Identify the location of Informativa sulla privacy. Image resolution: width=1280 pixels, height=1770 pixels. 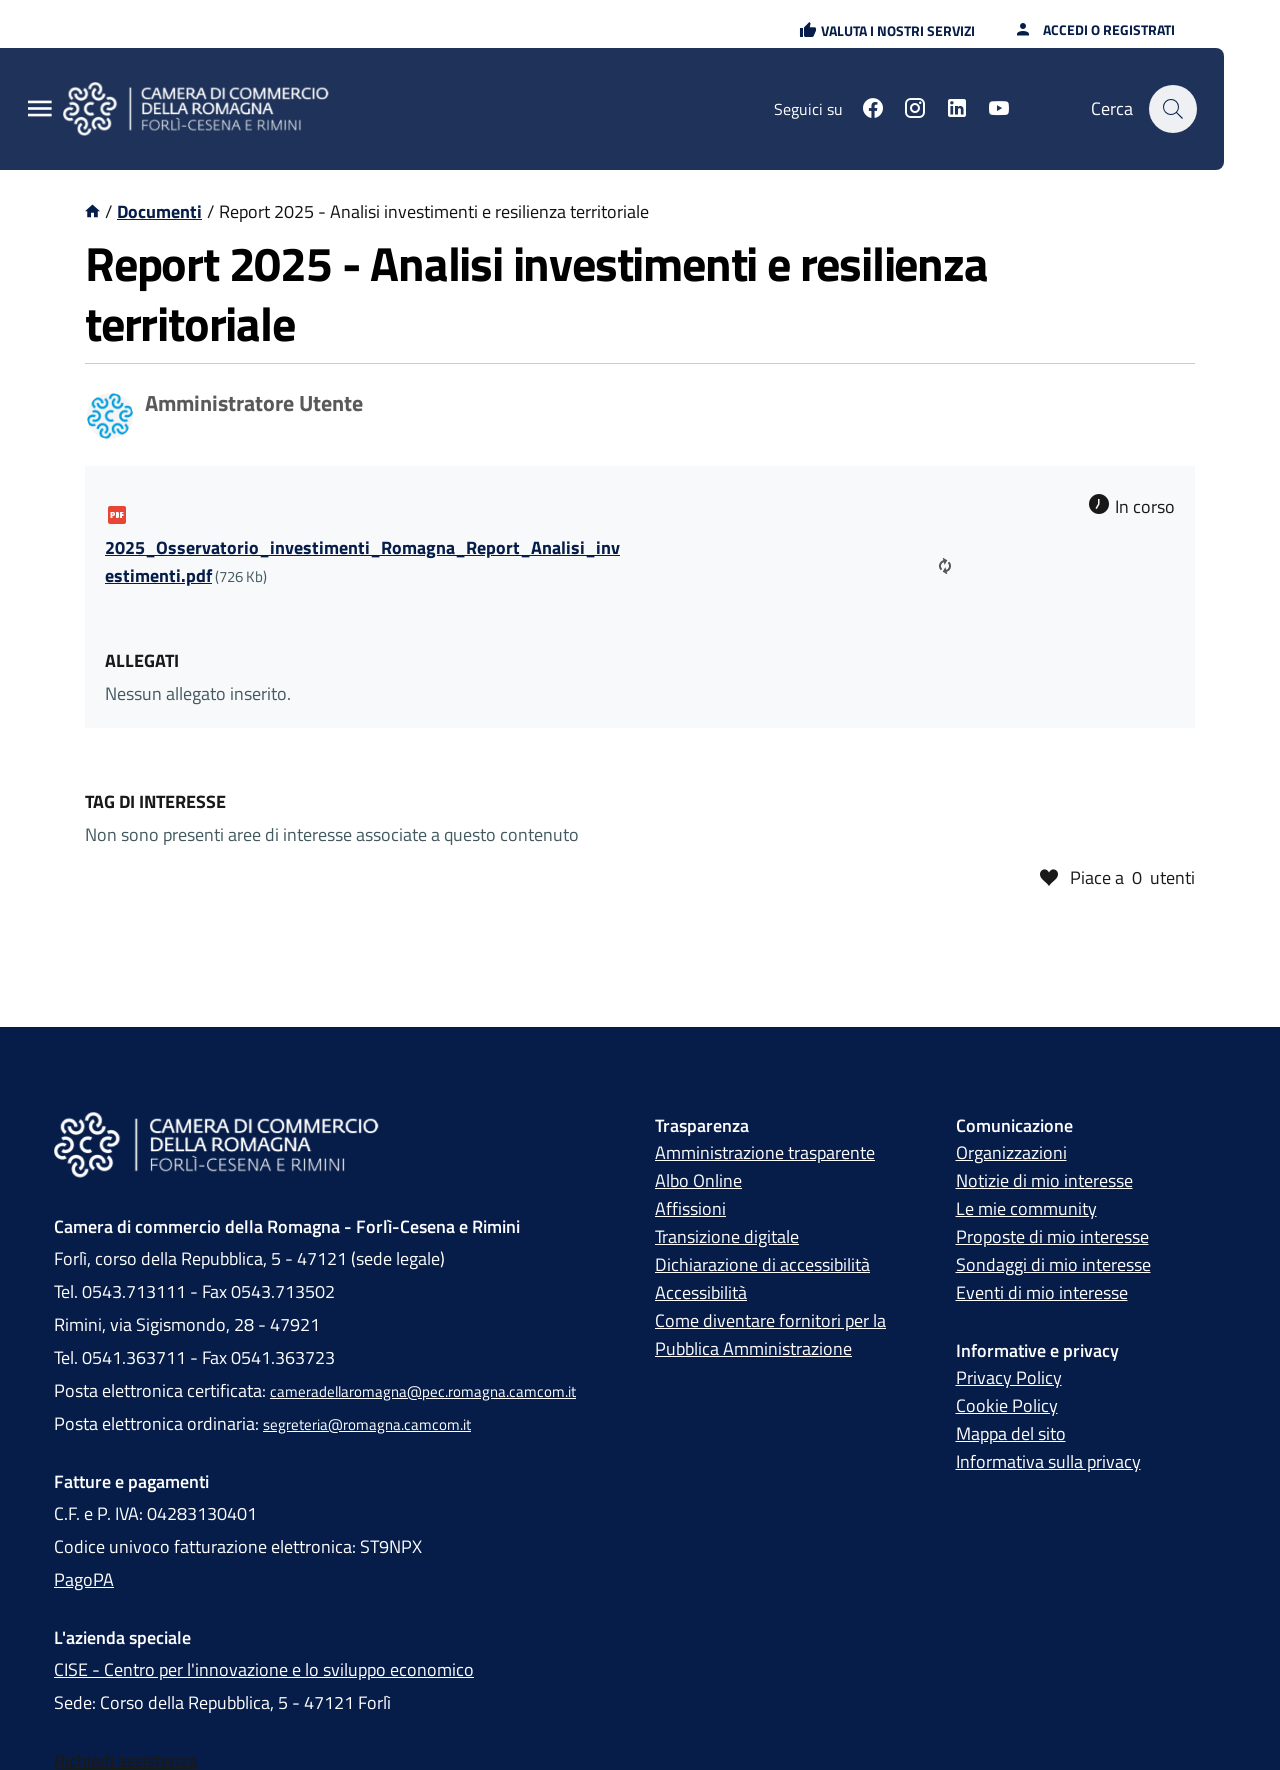
(1048, 1461).